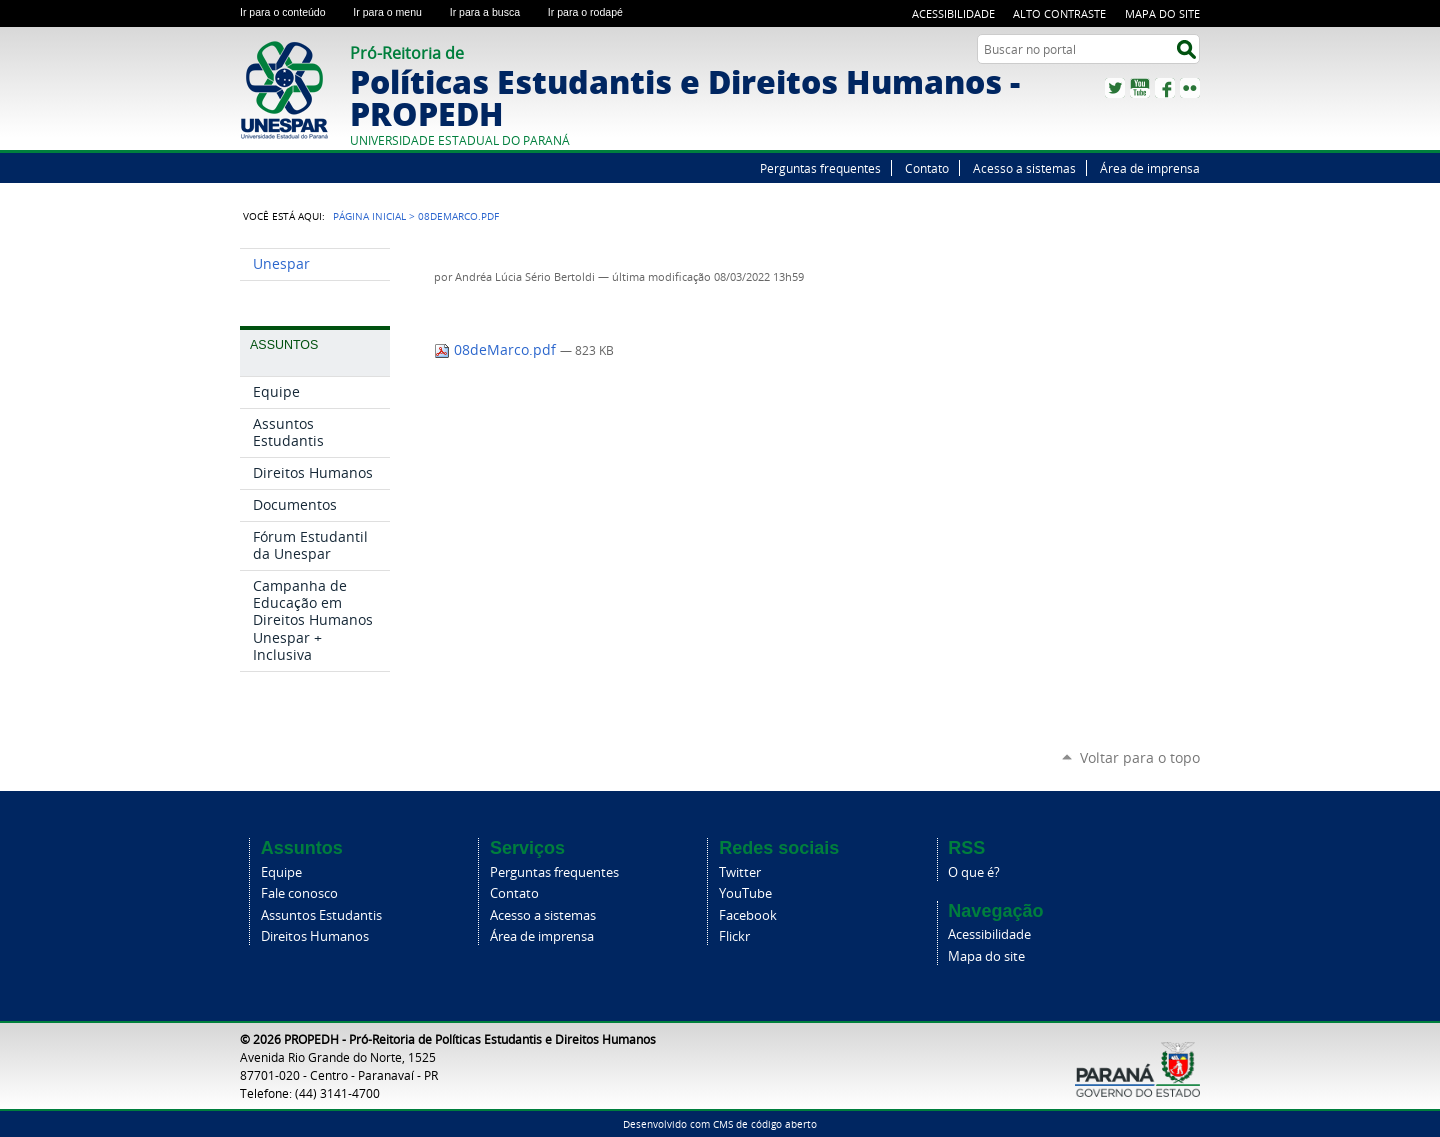  Describe the element at coordinates (321, 915) in the screenshot. I see `Assuntos Estudantis` at that location.